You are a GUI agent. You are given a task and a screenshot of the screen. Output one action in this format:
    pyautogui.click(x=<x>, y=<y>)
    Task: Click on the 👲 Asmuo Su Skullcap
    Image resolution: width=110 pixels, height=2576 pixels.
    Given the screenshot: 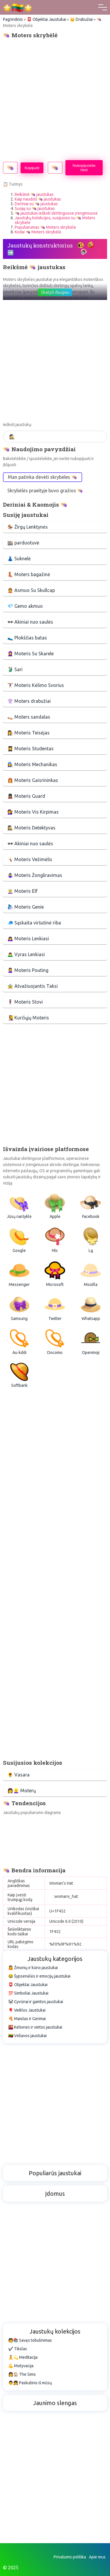 What is the action you would take?
    pyautogui.click(x=31, y=590)
    